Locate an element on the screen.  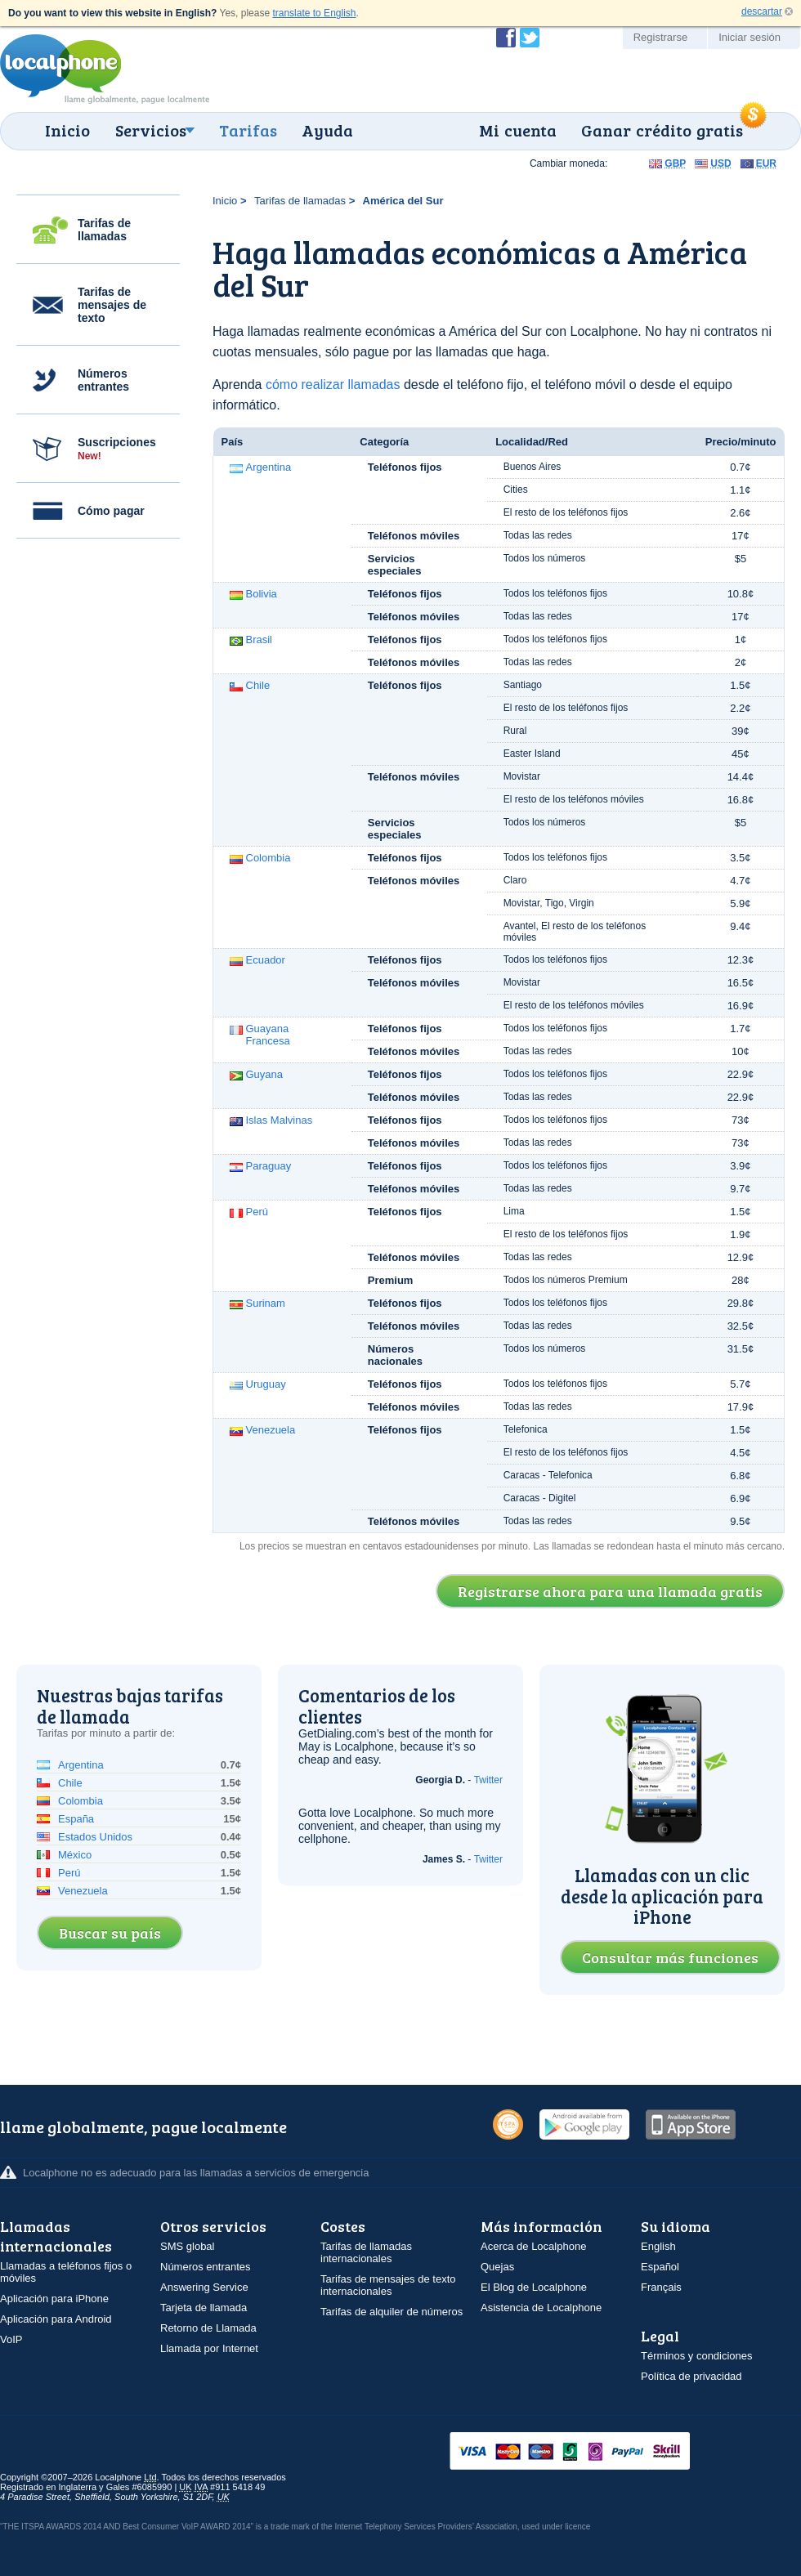
Conviértase en fan de Localphone en Facebook is located at coordinates (506, 37).